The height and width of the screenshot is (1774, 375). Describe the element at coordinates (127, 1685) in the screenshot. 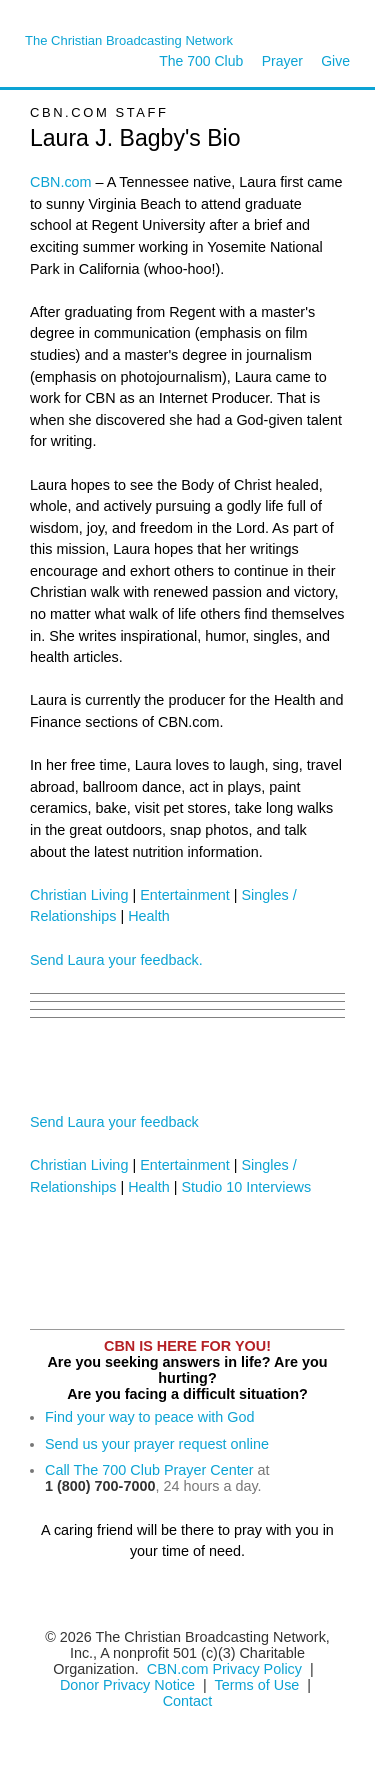

I see `Donor Privacy Notice` at that location.